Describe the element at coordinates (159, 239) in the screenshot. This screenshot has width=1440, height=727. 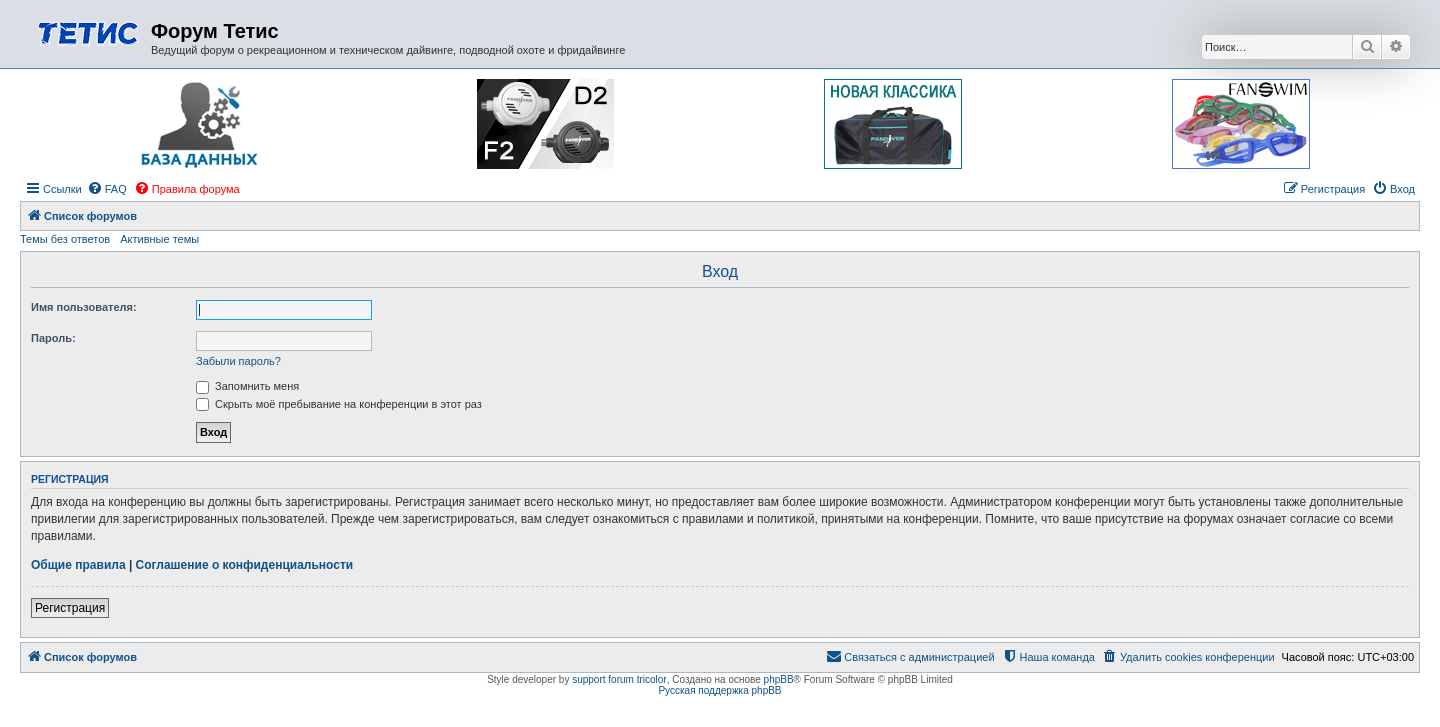
I see `Активные темы` at that location.